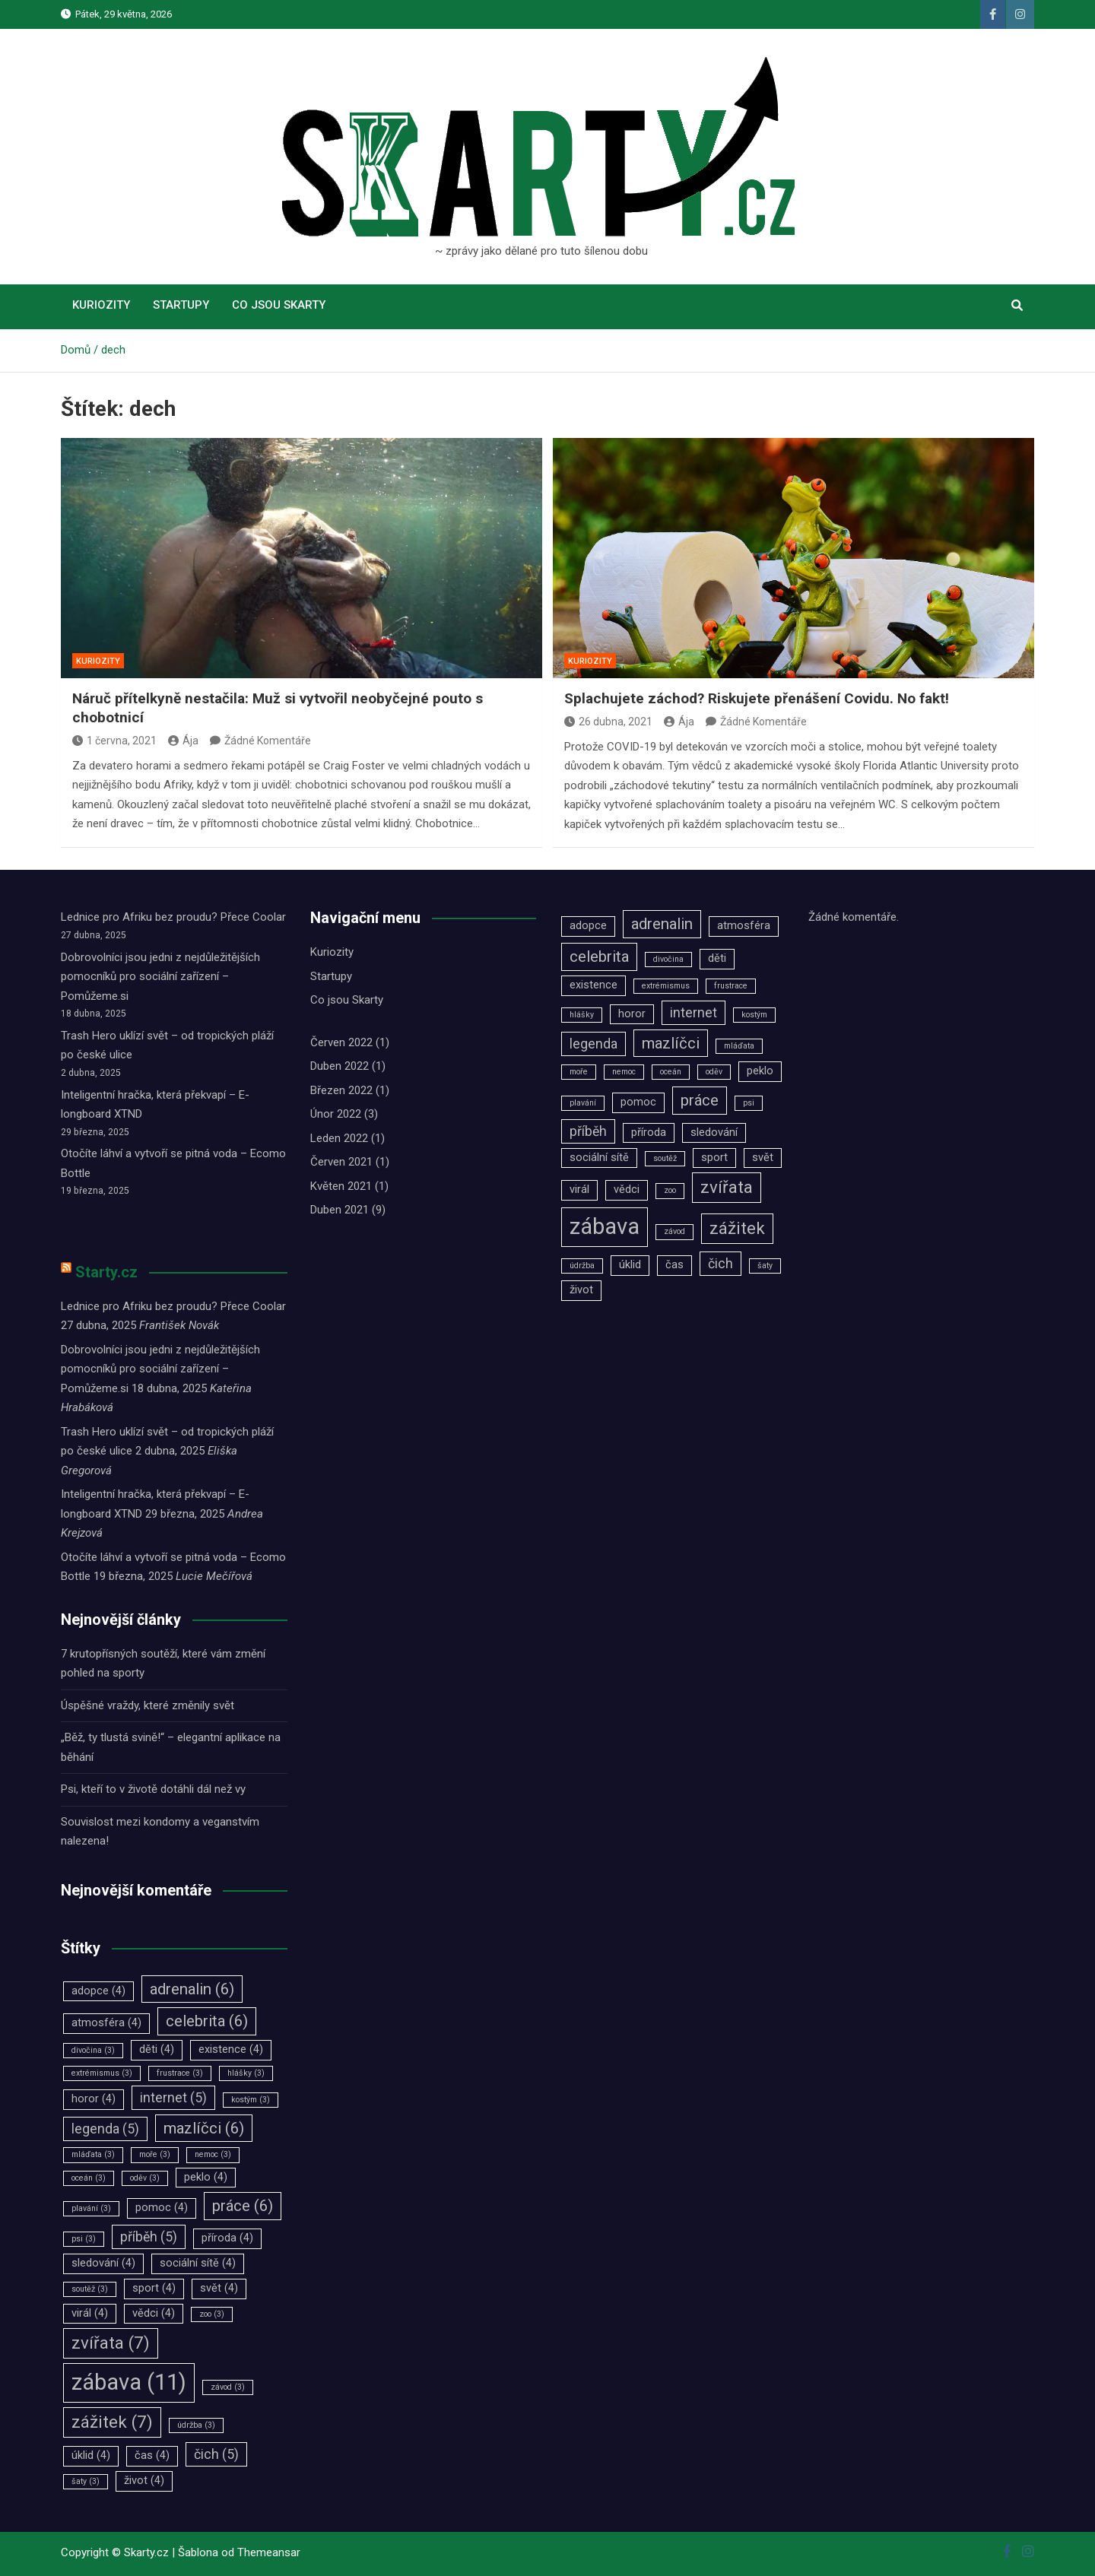  I want to click on čas [čas (4 položky)], so click(152, 2455).